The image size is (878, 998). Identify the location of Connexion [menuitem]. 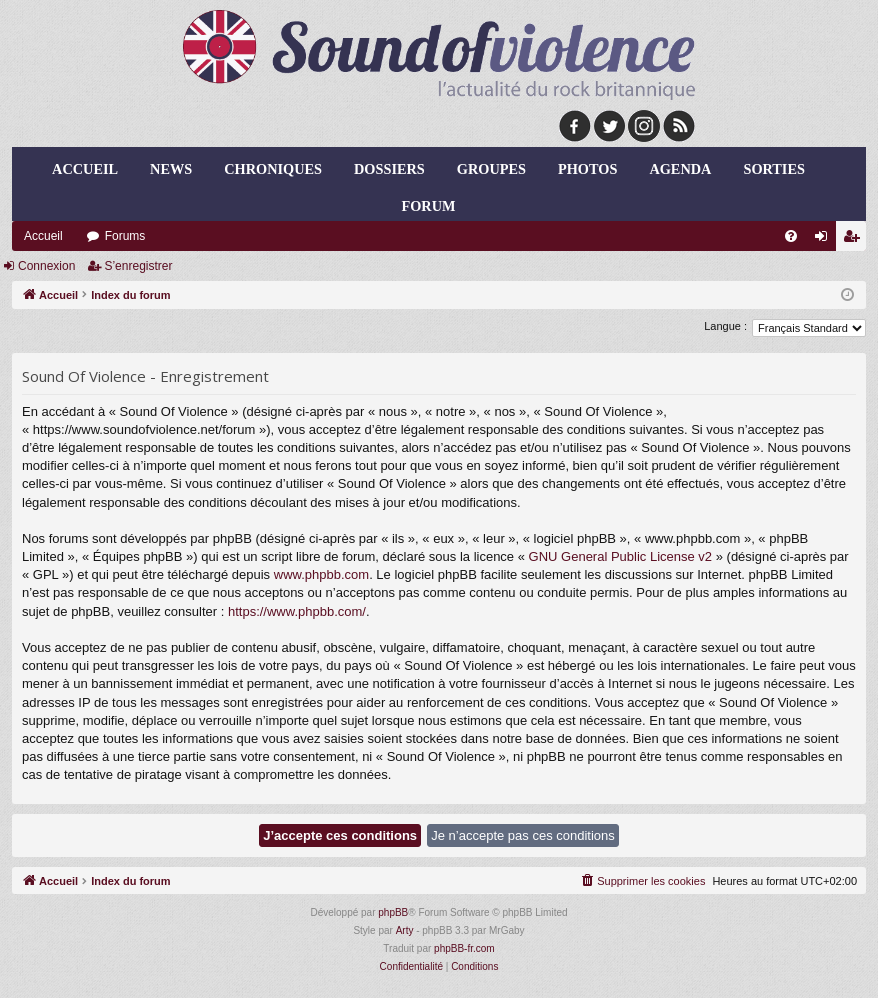
(825, 240).